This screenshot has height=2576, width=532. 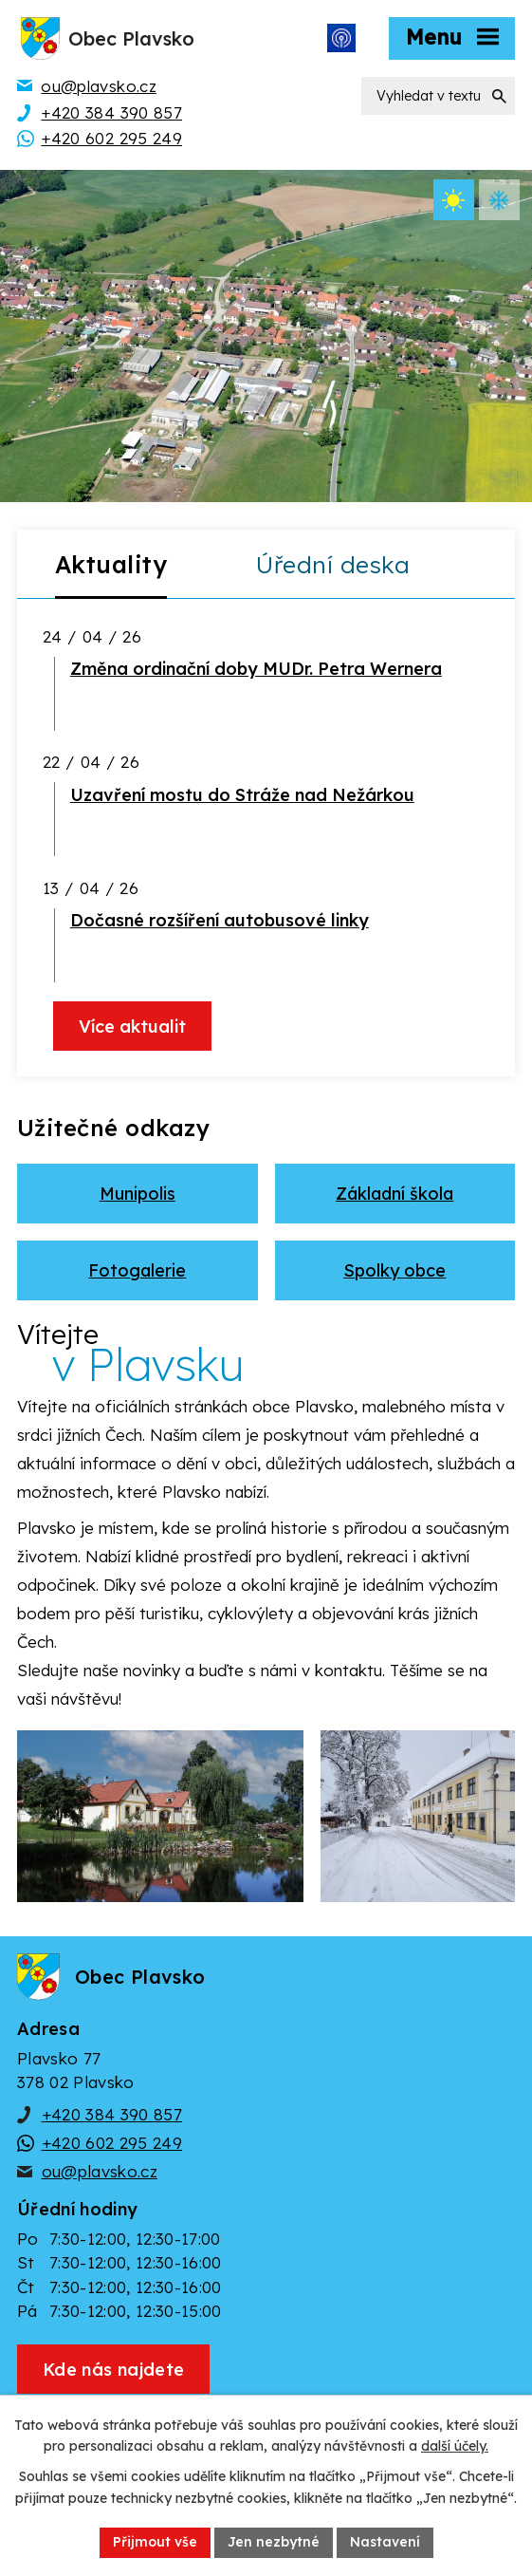 I want to click on ou@plavsko.cz, so click(x=99, y=2171).